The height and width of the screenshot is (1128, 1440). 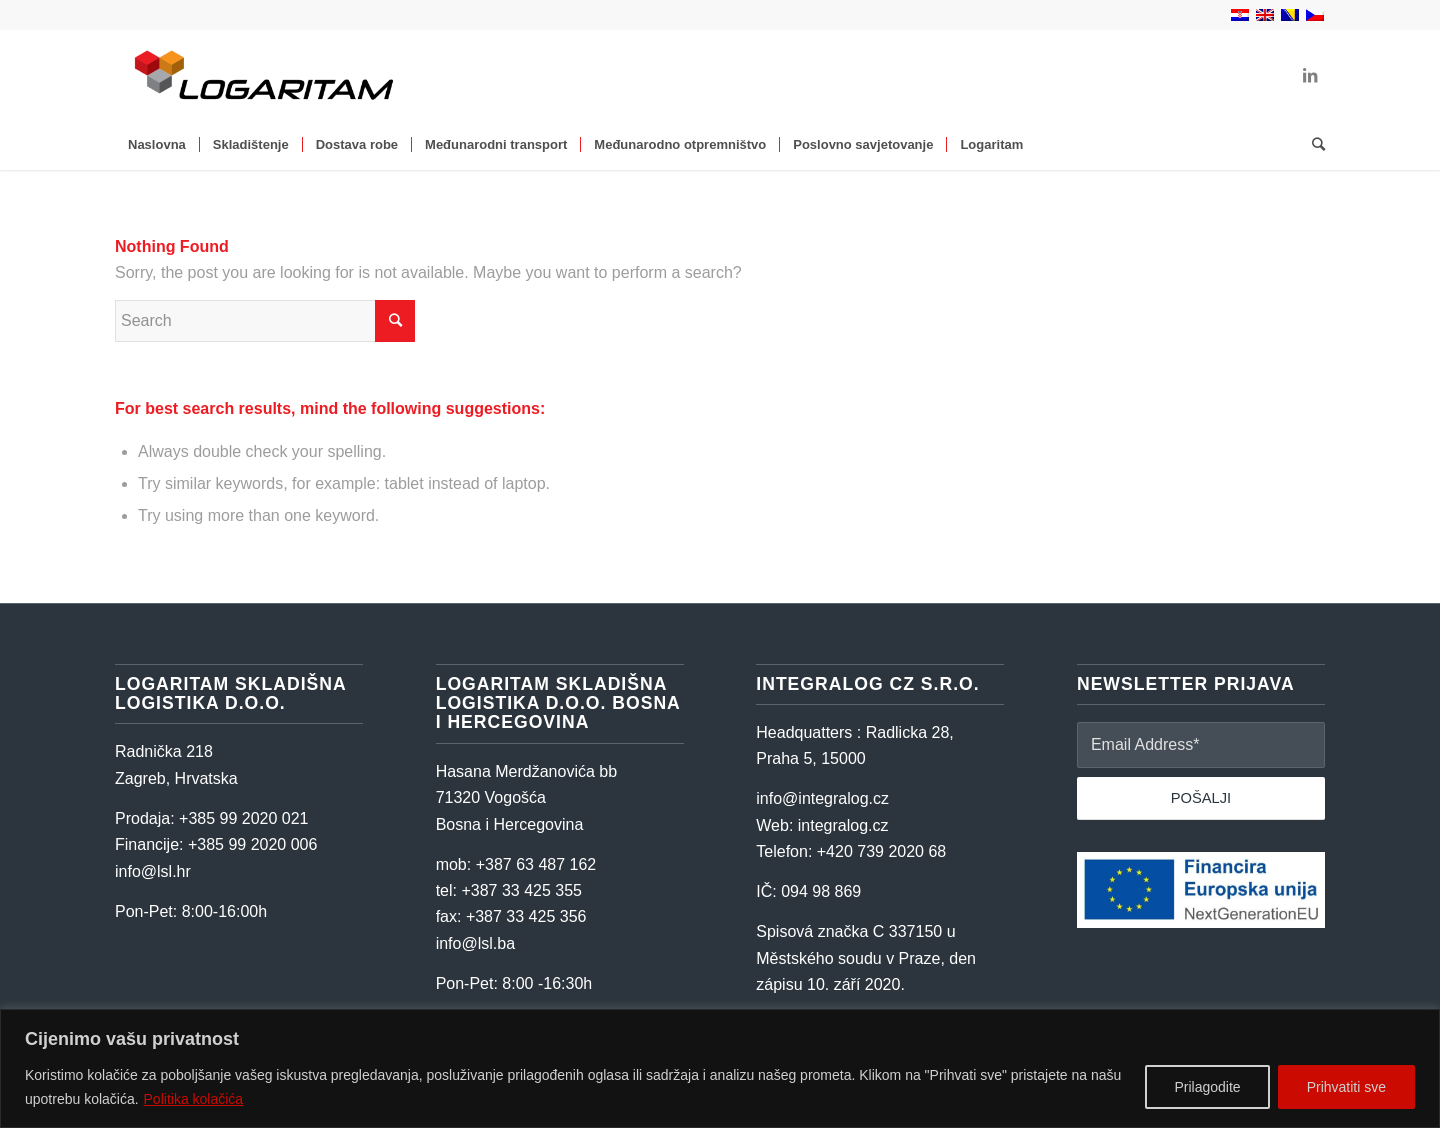 I want to click on +420 739 2020 68, so click(x=881, y=851).